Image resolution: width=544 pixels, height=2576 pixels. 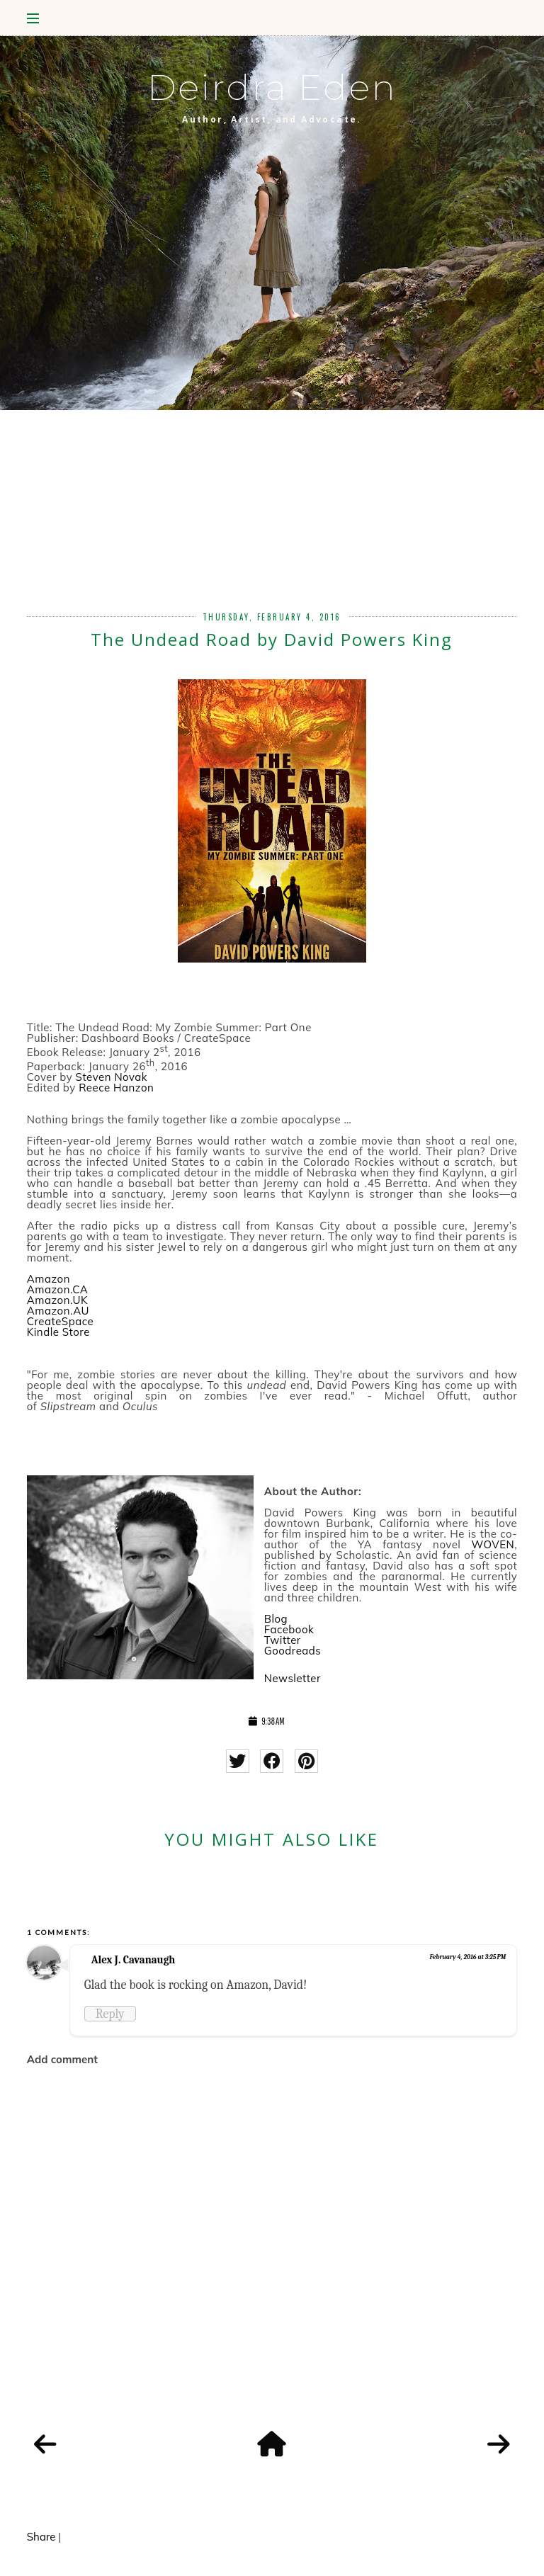 I want to click on Twitter, so click(x=282, y=1640).